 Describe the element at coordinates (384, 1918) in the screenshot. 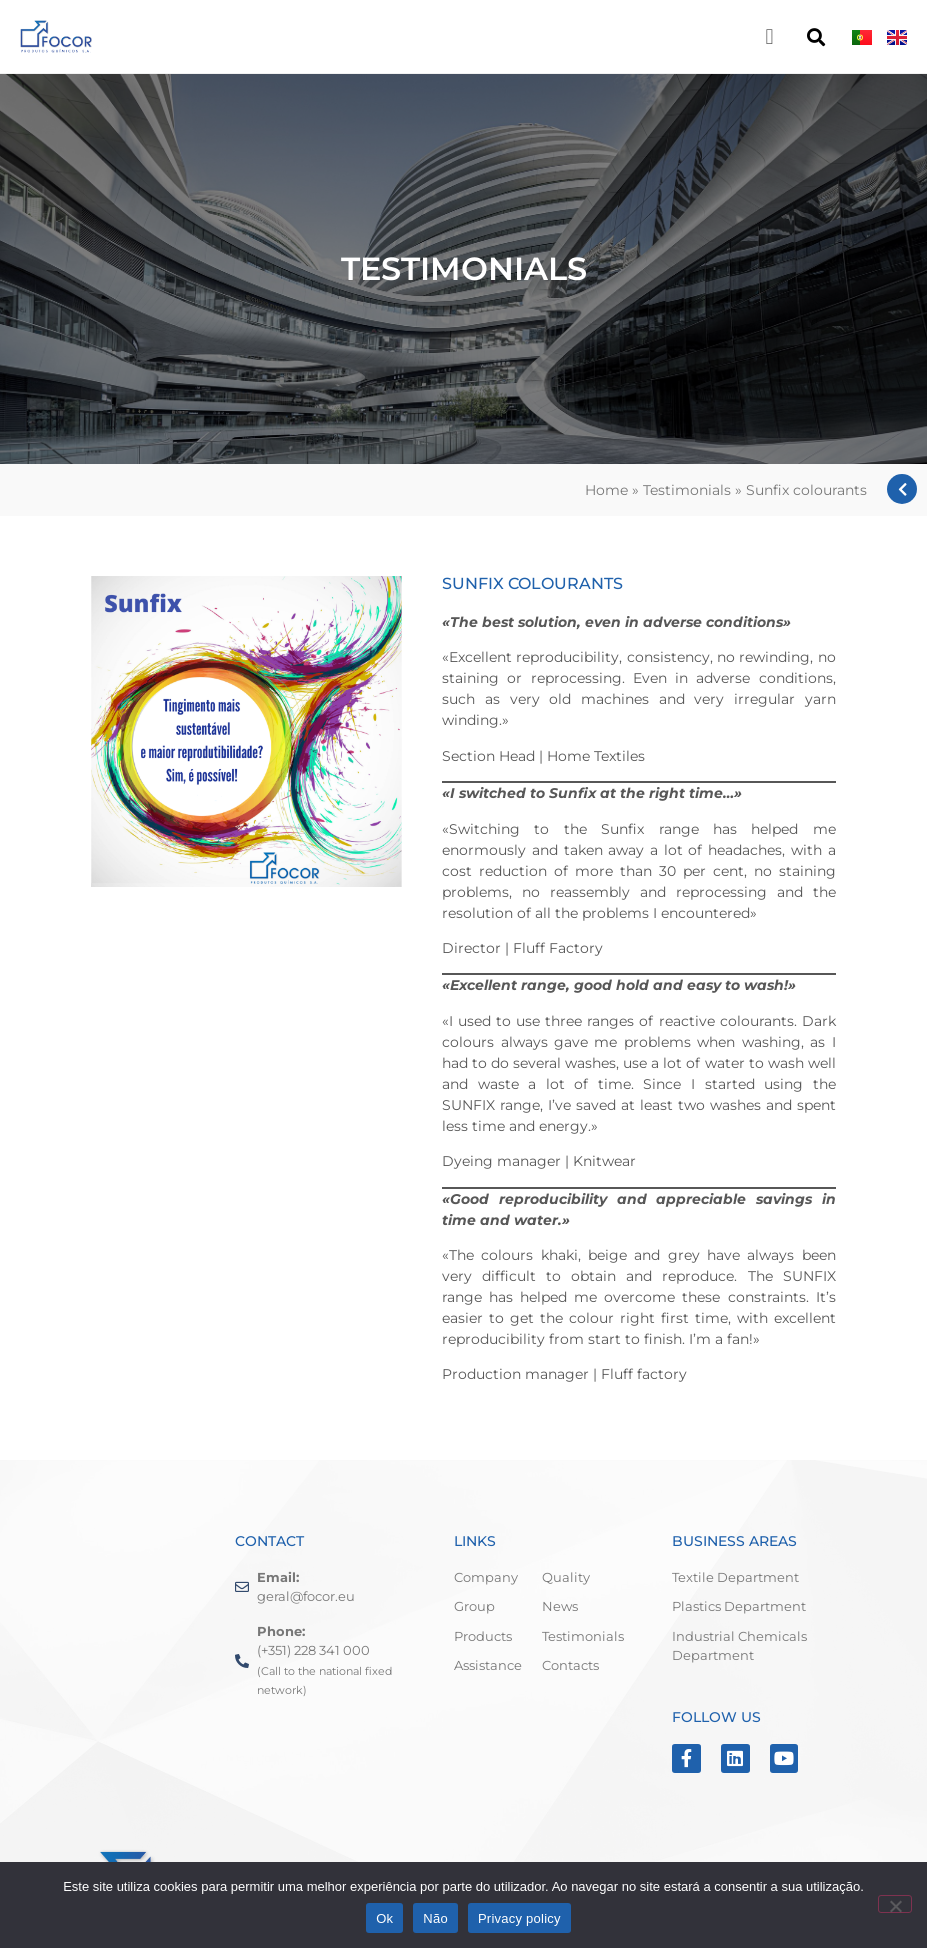

I see `Ok` at that location.